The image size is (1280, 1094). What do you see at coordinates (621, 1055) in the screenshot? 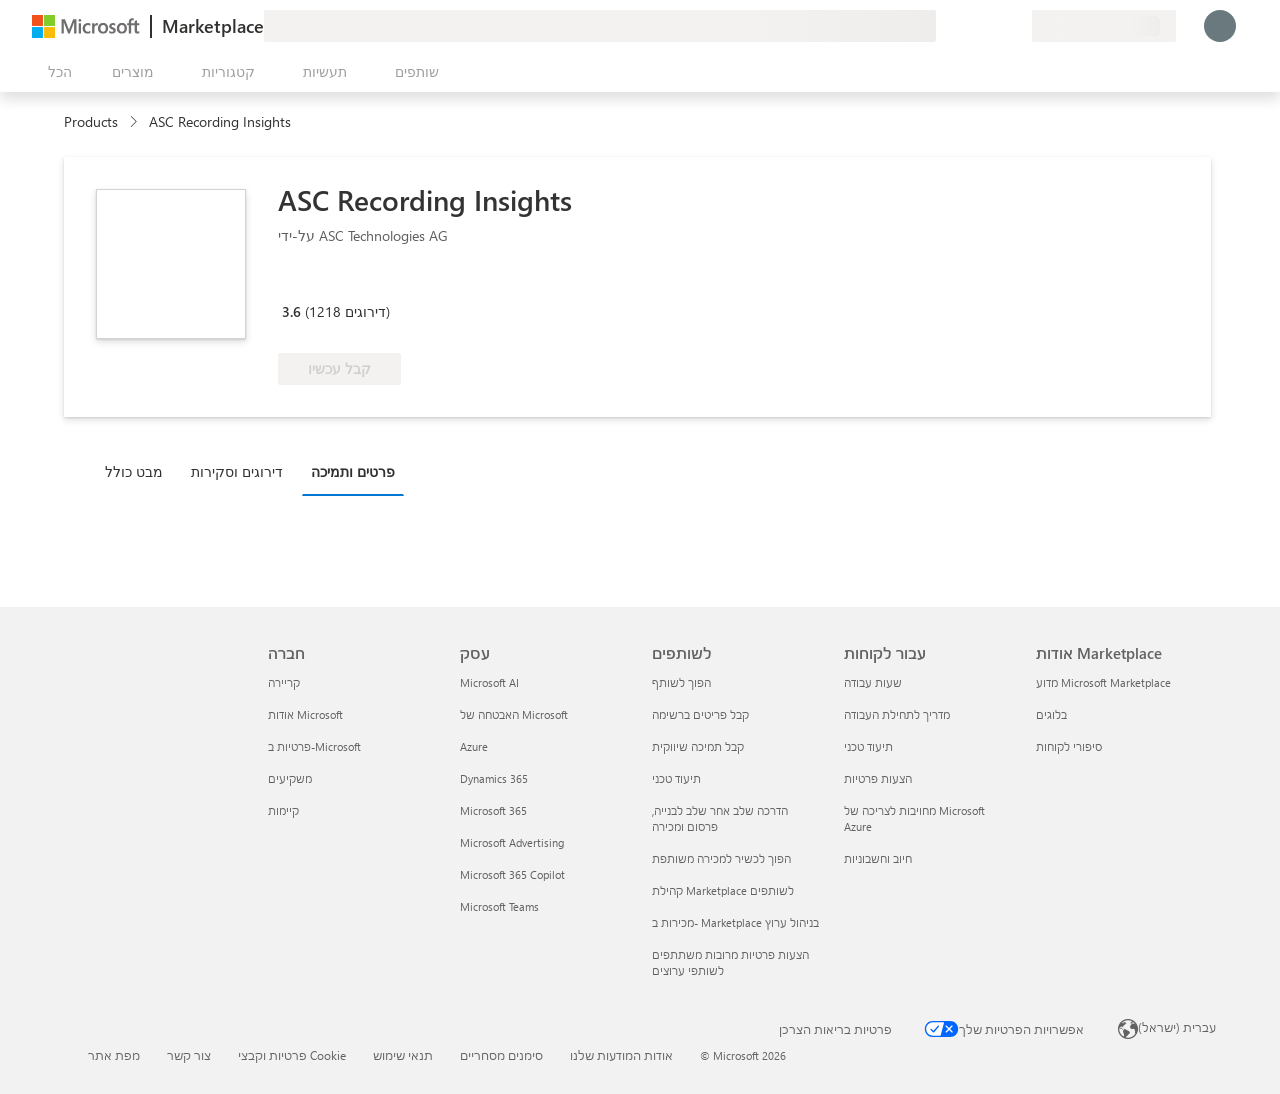
I see `אודות המודעות שלנו` at bounding box center [621, 1055].